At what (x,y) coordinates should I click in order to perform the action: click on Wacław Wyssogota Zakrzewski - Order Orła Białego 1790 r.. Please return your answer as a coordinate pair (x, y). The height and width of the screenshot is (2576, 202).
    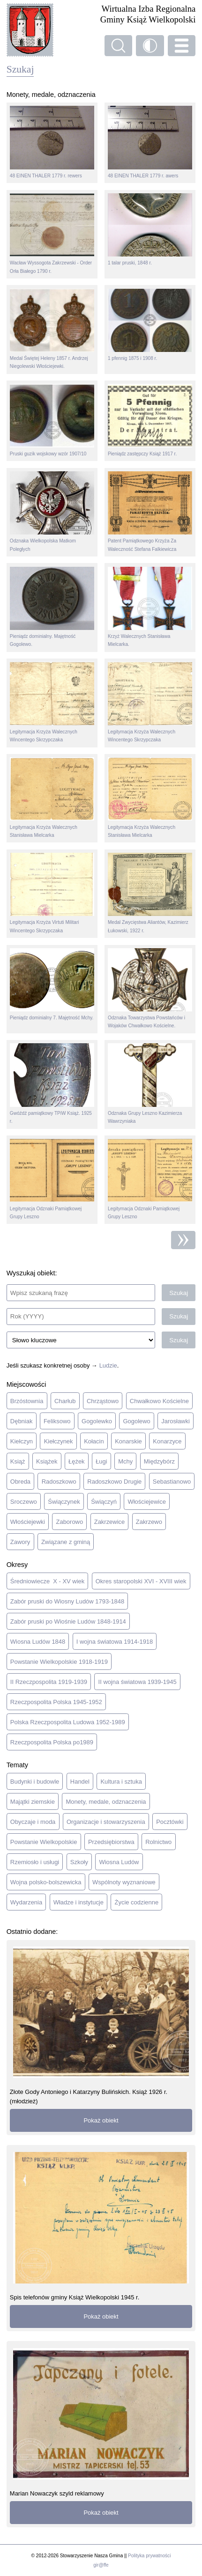
    Looking at the image, I should click on (52, 233).